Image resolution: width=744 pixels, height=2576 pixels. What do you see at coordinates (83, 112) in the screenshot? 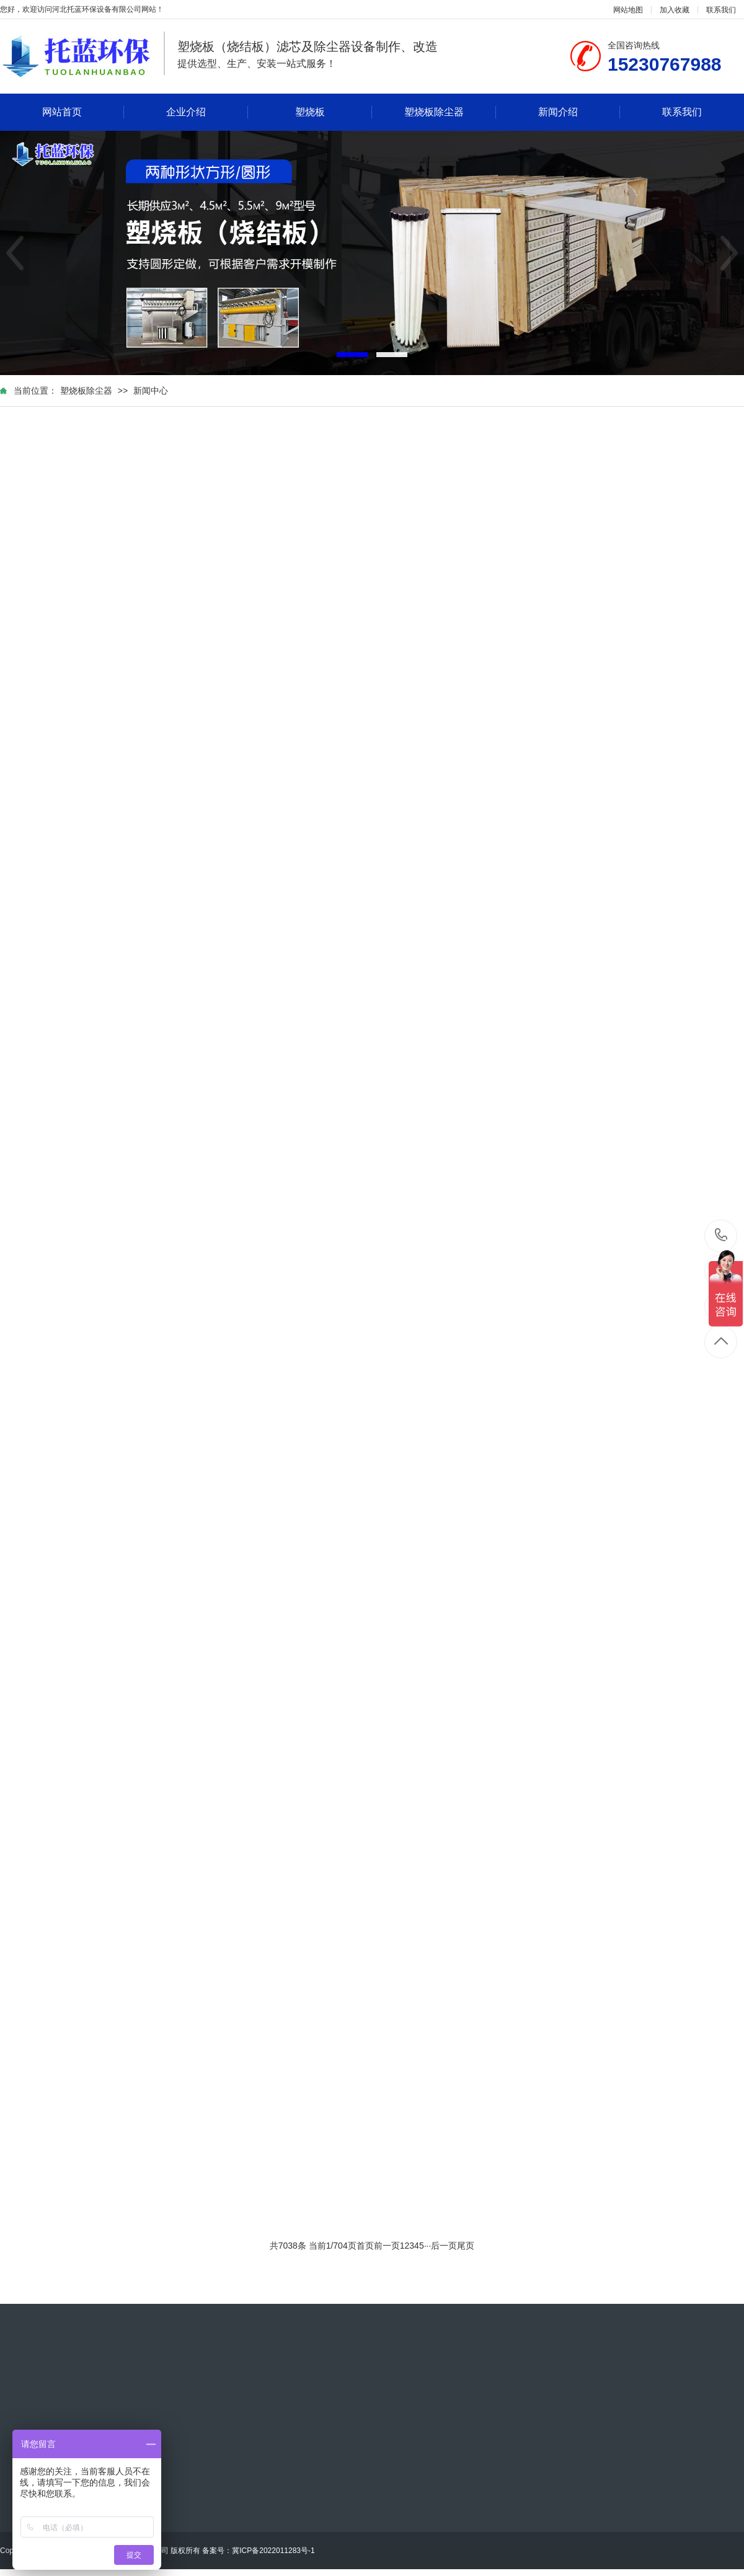
I see `网站首页` at bounding box center [83, 112].